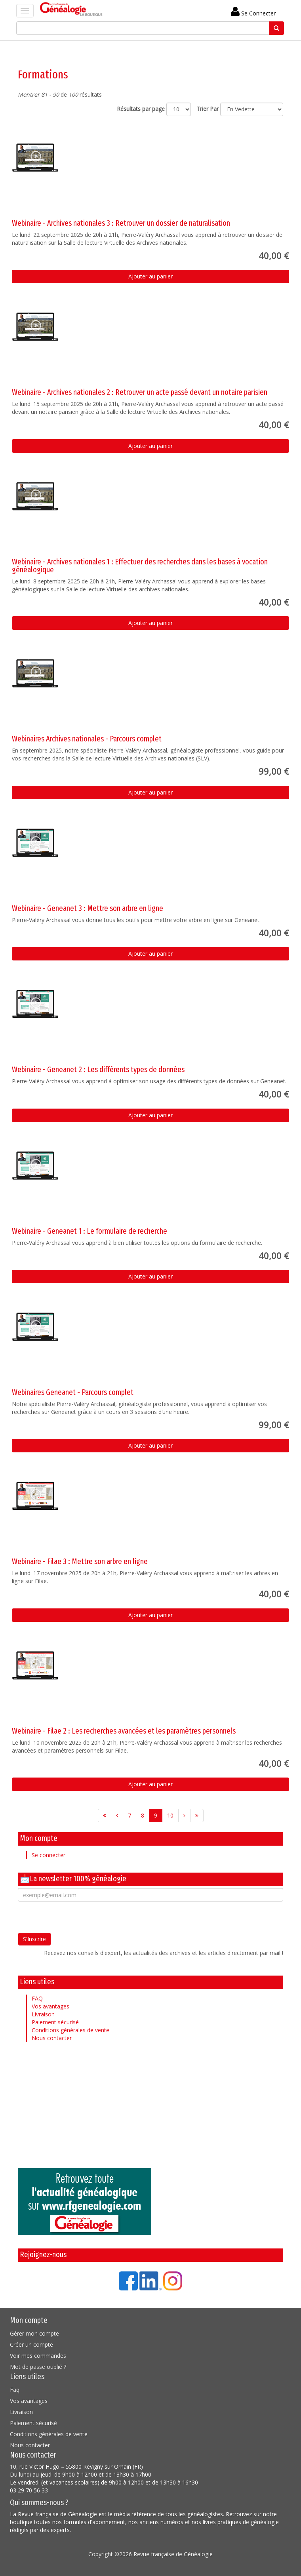 The image size is (301, 2576). Describe the element at coordinates (98, 1069) in the screenshot. I see `Webinaire - Geneanet 2 : Les différents types de données` at that location.